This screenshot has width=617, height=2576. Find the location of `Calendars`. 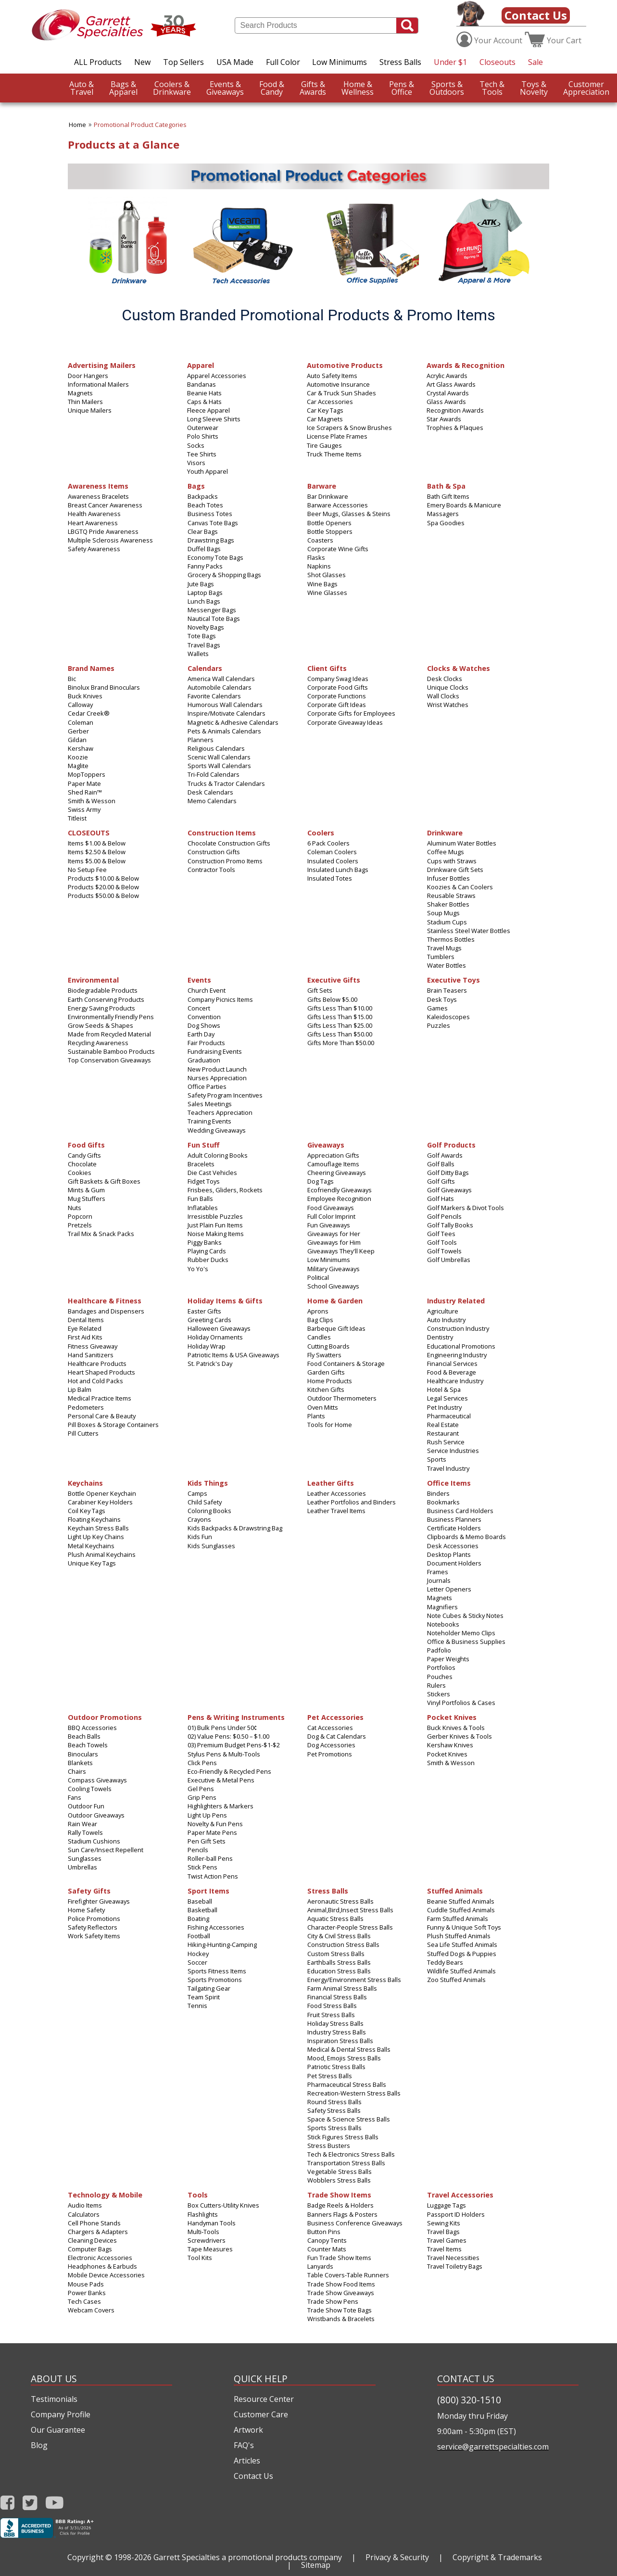

Calendars is located at coordinates (205, 668).